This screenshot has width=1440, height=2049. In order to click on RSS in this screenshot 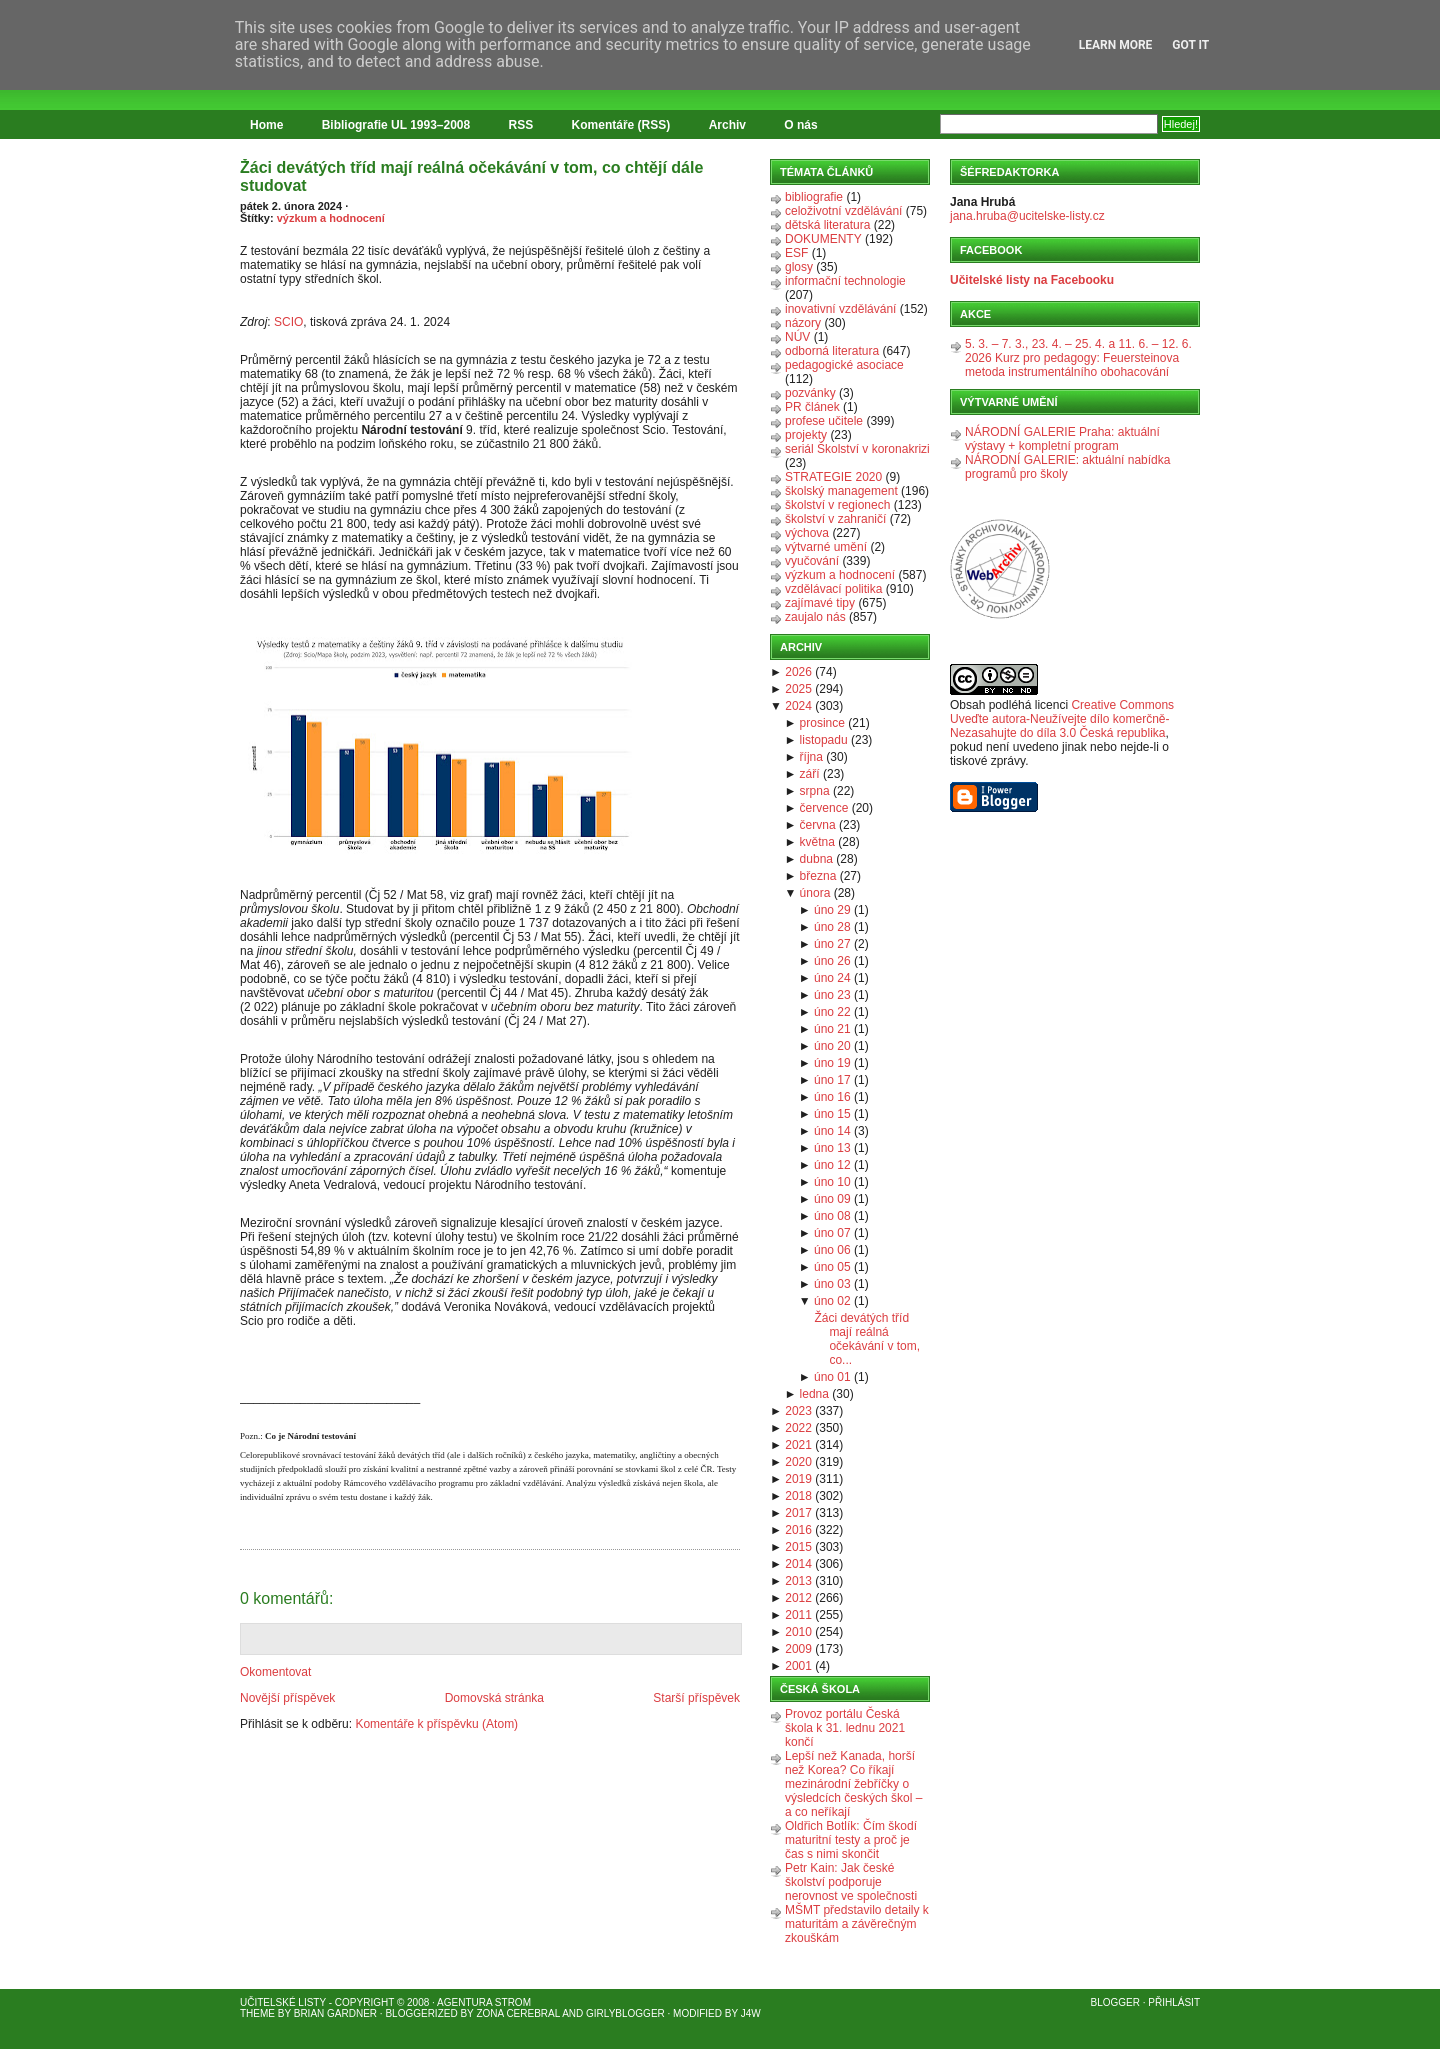, I will do `click(521, 125)`.